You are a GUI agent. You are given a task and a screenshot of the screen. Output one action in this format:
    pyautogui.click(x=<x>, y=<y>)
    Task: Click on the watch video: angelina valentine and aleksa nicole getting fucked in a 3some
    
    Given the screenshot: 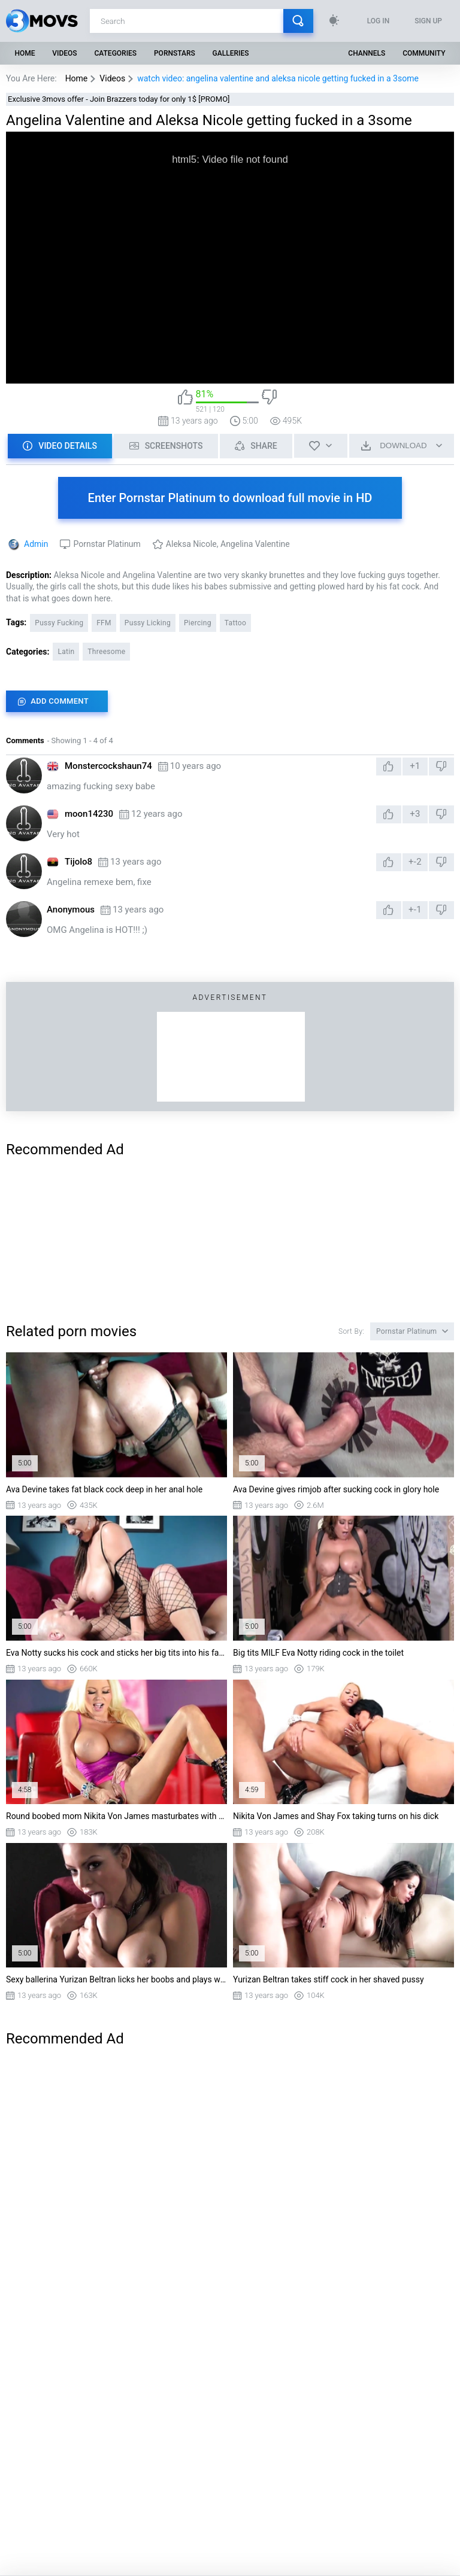 What is the action you would take?
    pyautogui.click(x=278, y=78)
    